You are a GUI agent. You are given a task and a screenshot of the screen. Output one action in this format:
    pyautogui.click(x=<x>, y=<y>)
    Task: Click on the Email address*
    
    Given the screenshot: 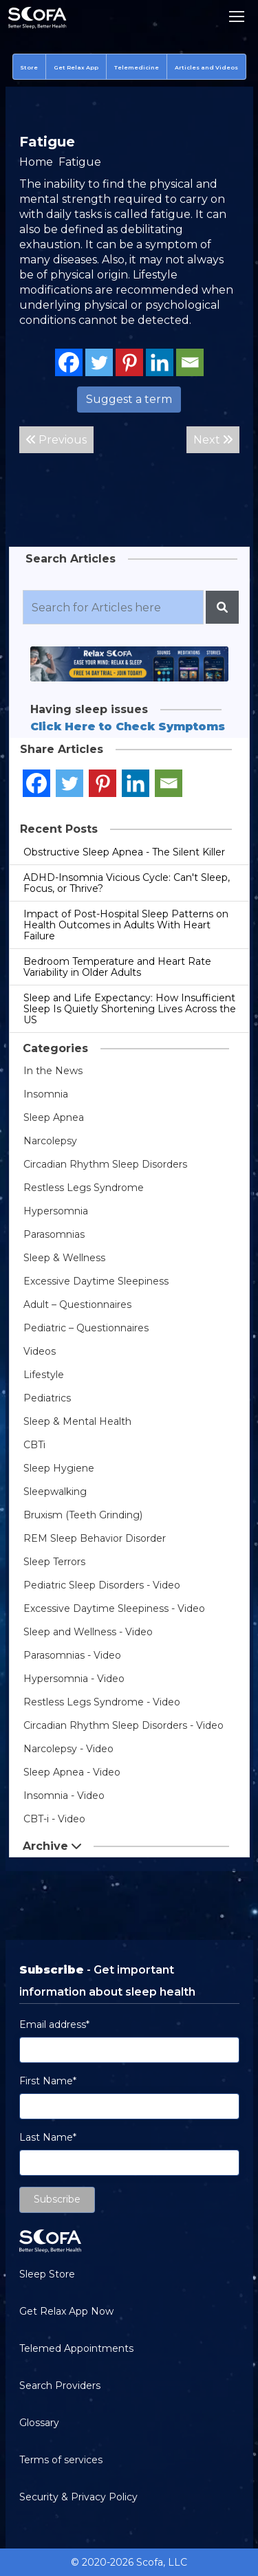 What is the action you would take?
    pyautogui.click(x=54, y=2024)
    